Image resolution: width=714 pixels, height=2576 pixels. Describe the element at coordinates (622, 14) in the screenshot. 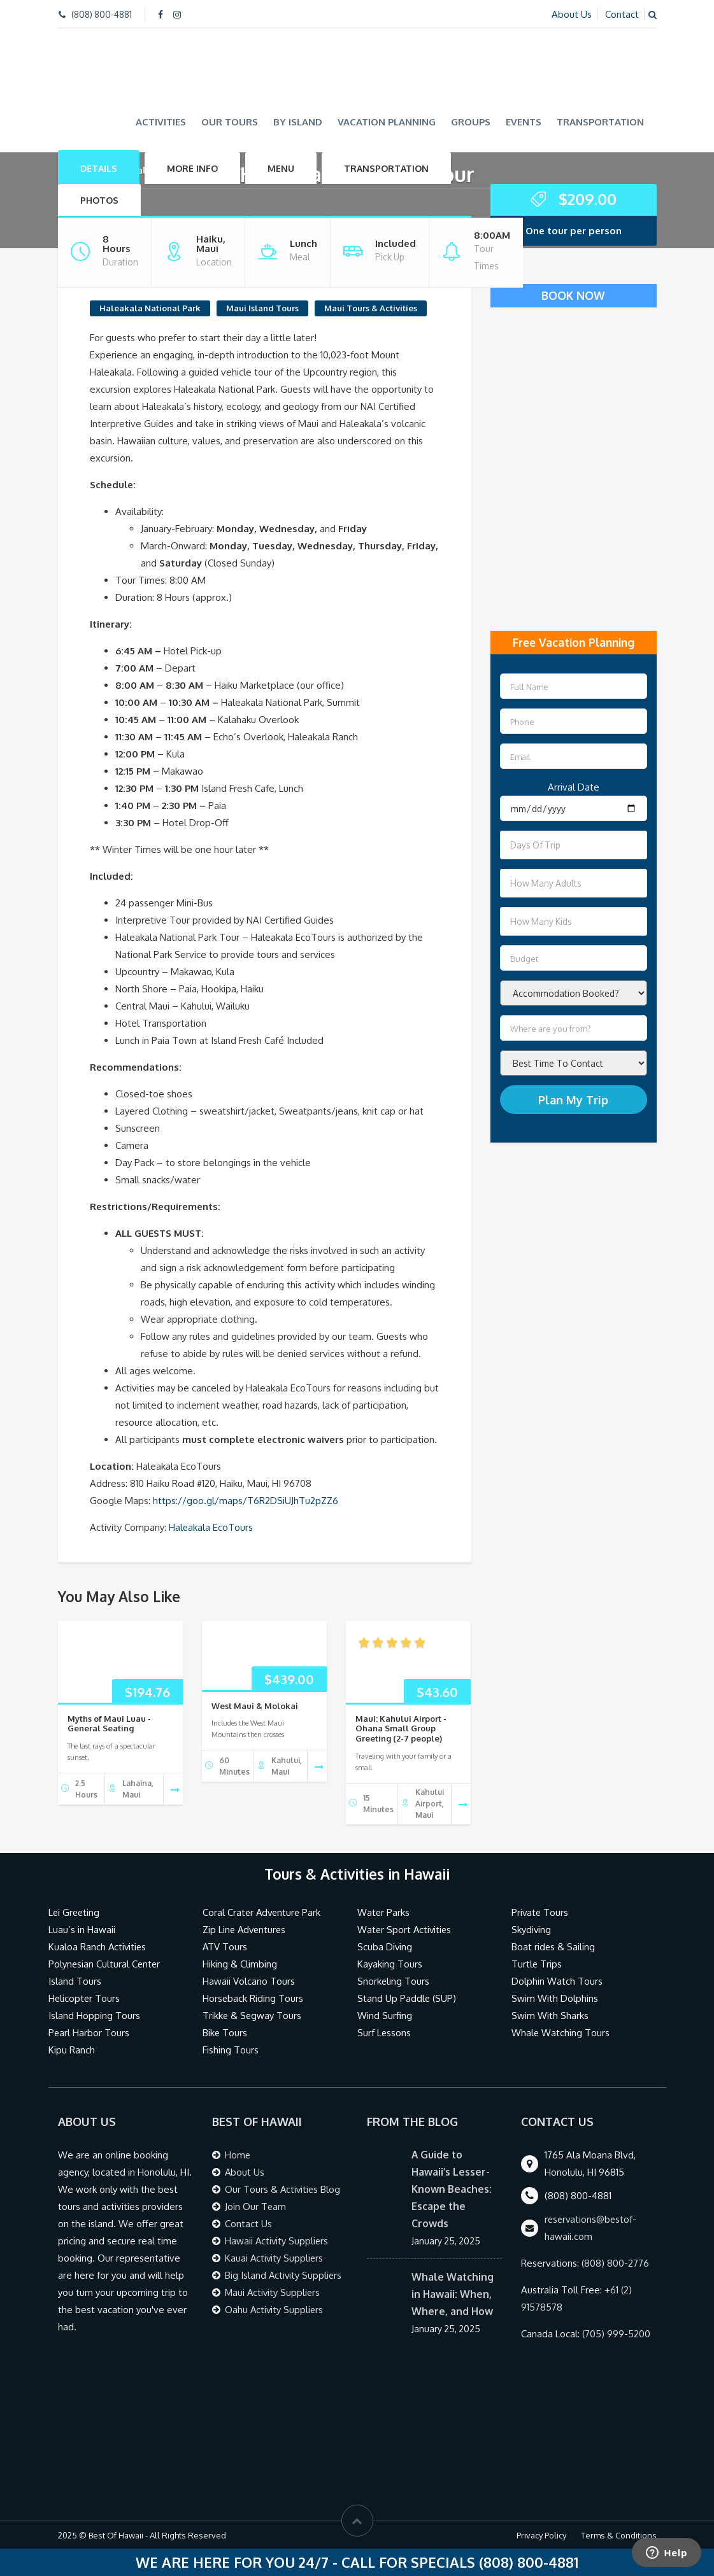

I see `Contact` at that location.